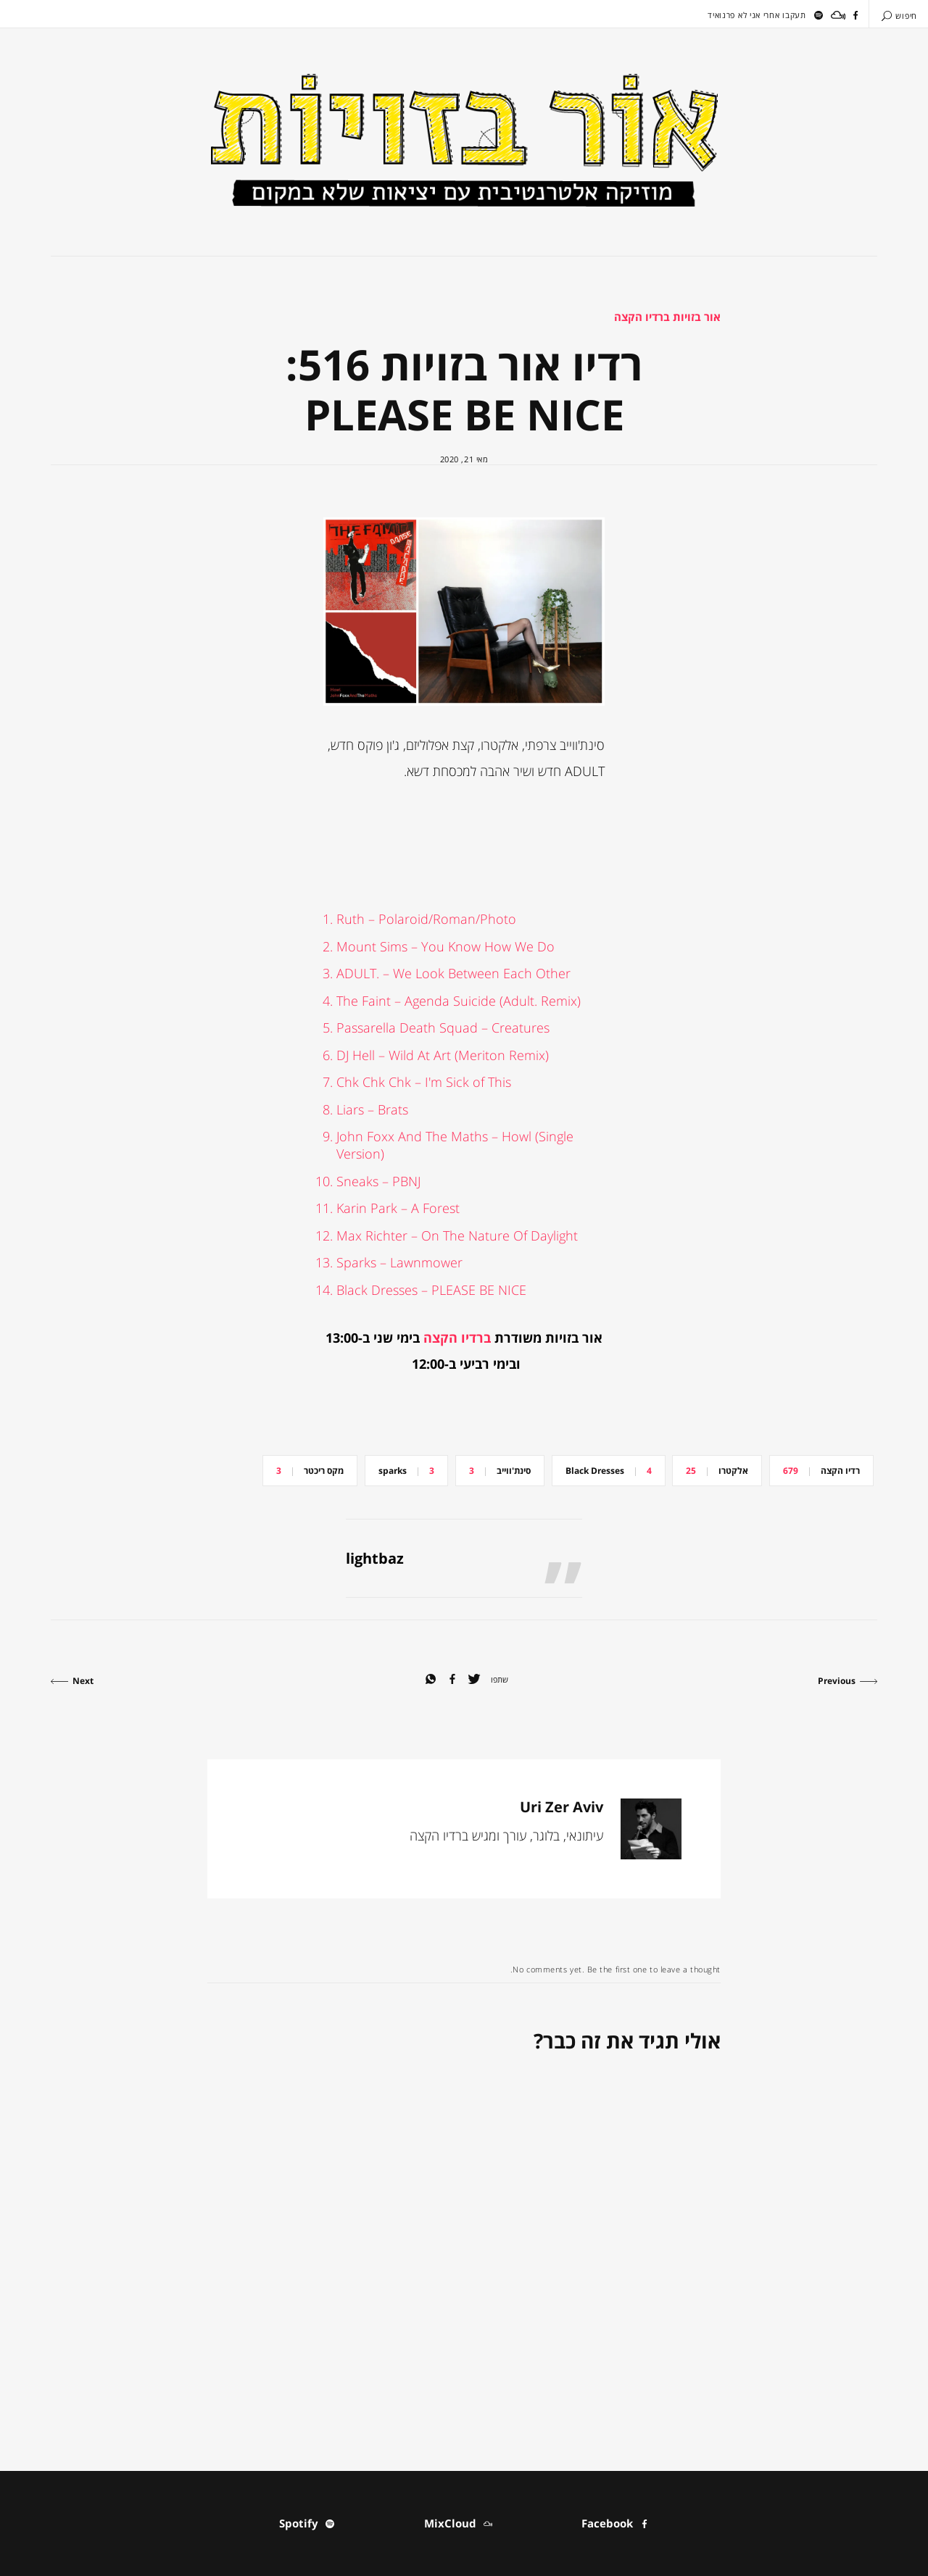  What do you see at coordinates (457, 1337) in the screenshot?
I see `ברדיו הקצה` at bounding box center [457, 1337].